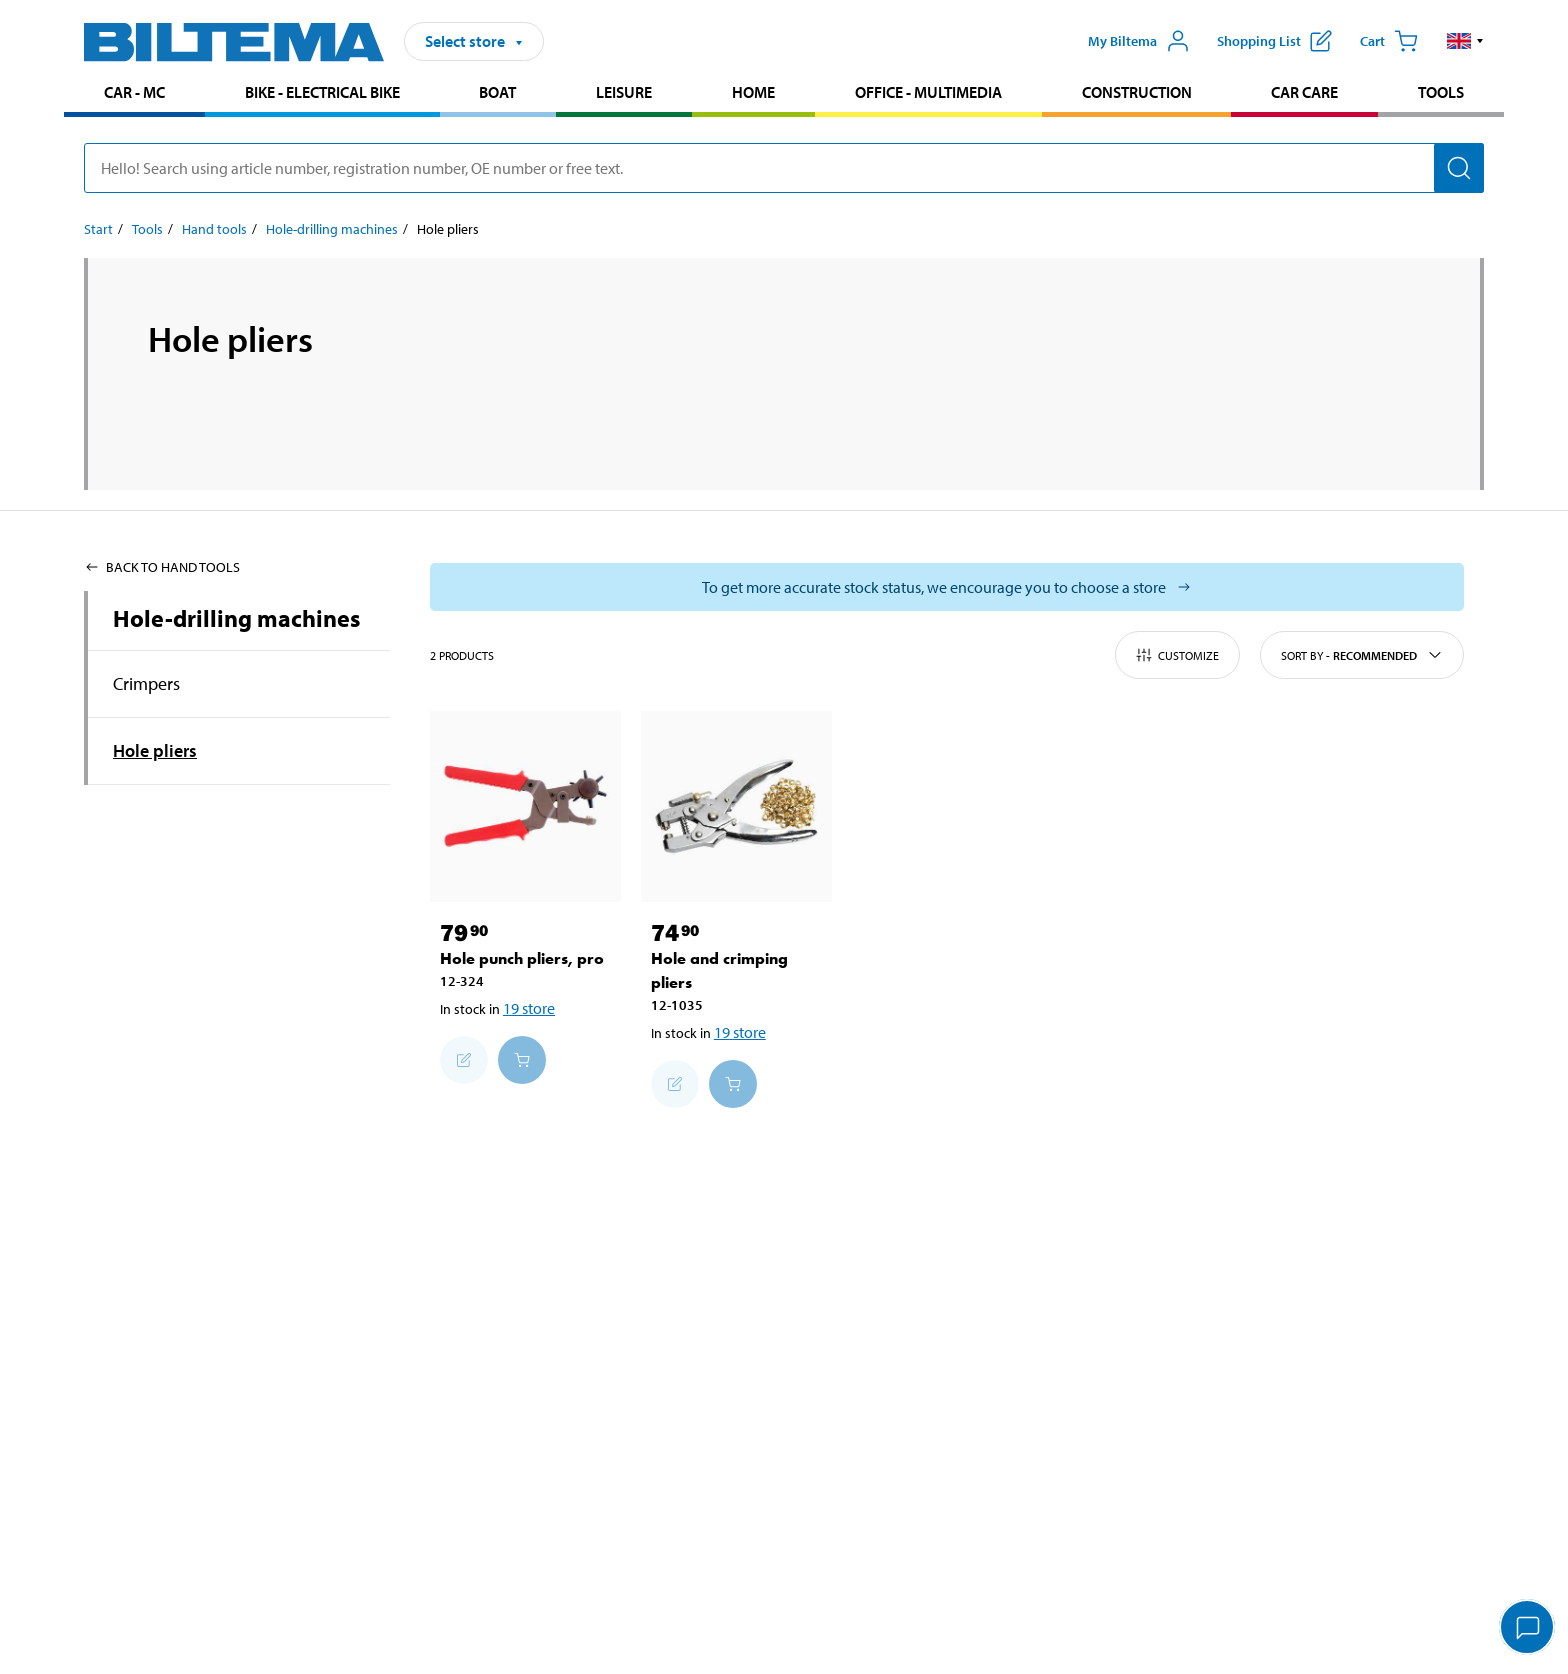 Image resolution: width=1568 pixels, height=1674 pixels. Describe the element at coordinates (1362, 655) in the screenshot. I see `Sort by` at that location.